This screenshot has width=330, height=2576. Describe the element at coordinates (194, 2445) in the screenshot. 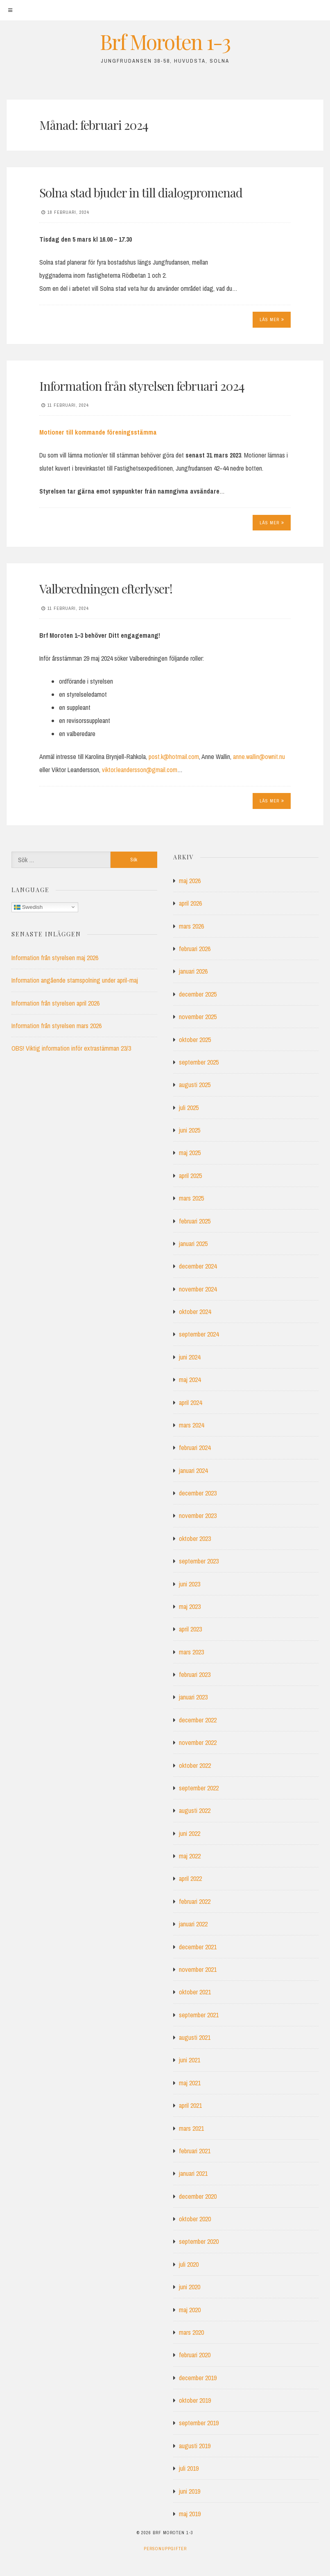

I see `augusti 2019` at that location.